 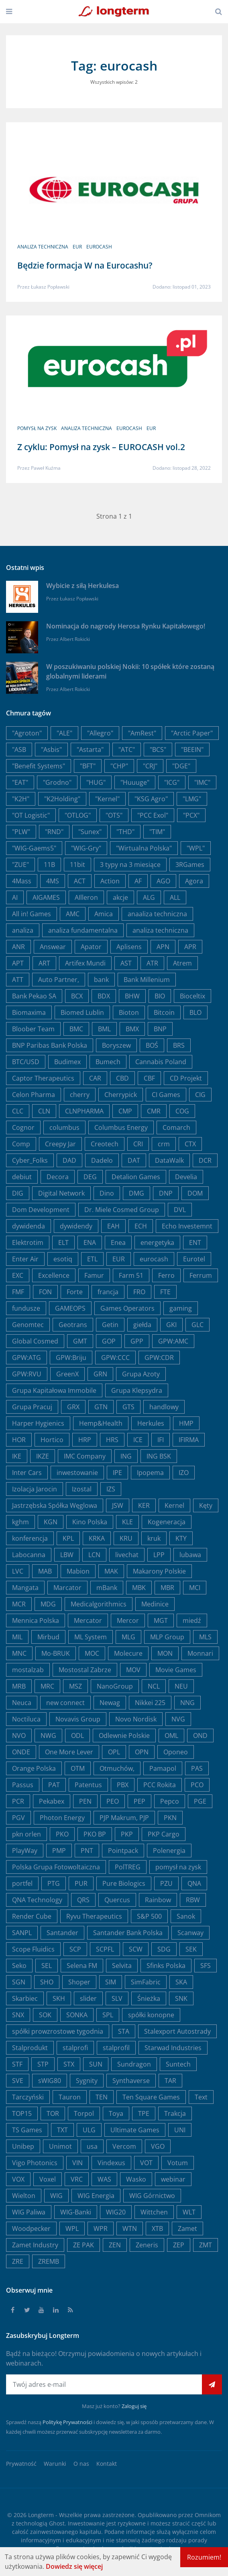 What do you see at coordinates (182, 963) in the screenshot?
I see `Atrem` at bounding box center [182, 963].